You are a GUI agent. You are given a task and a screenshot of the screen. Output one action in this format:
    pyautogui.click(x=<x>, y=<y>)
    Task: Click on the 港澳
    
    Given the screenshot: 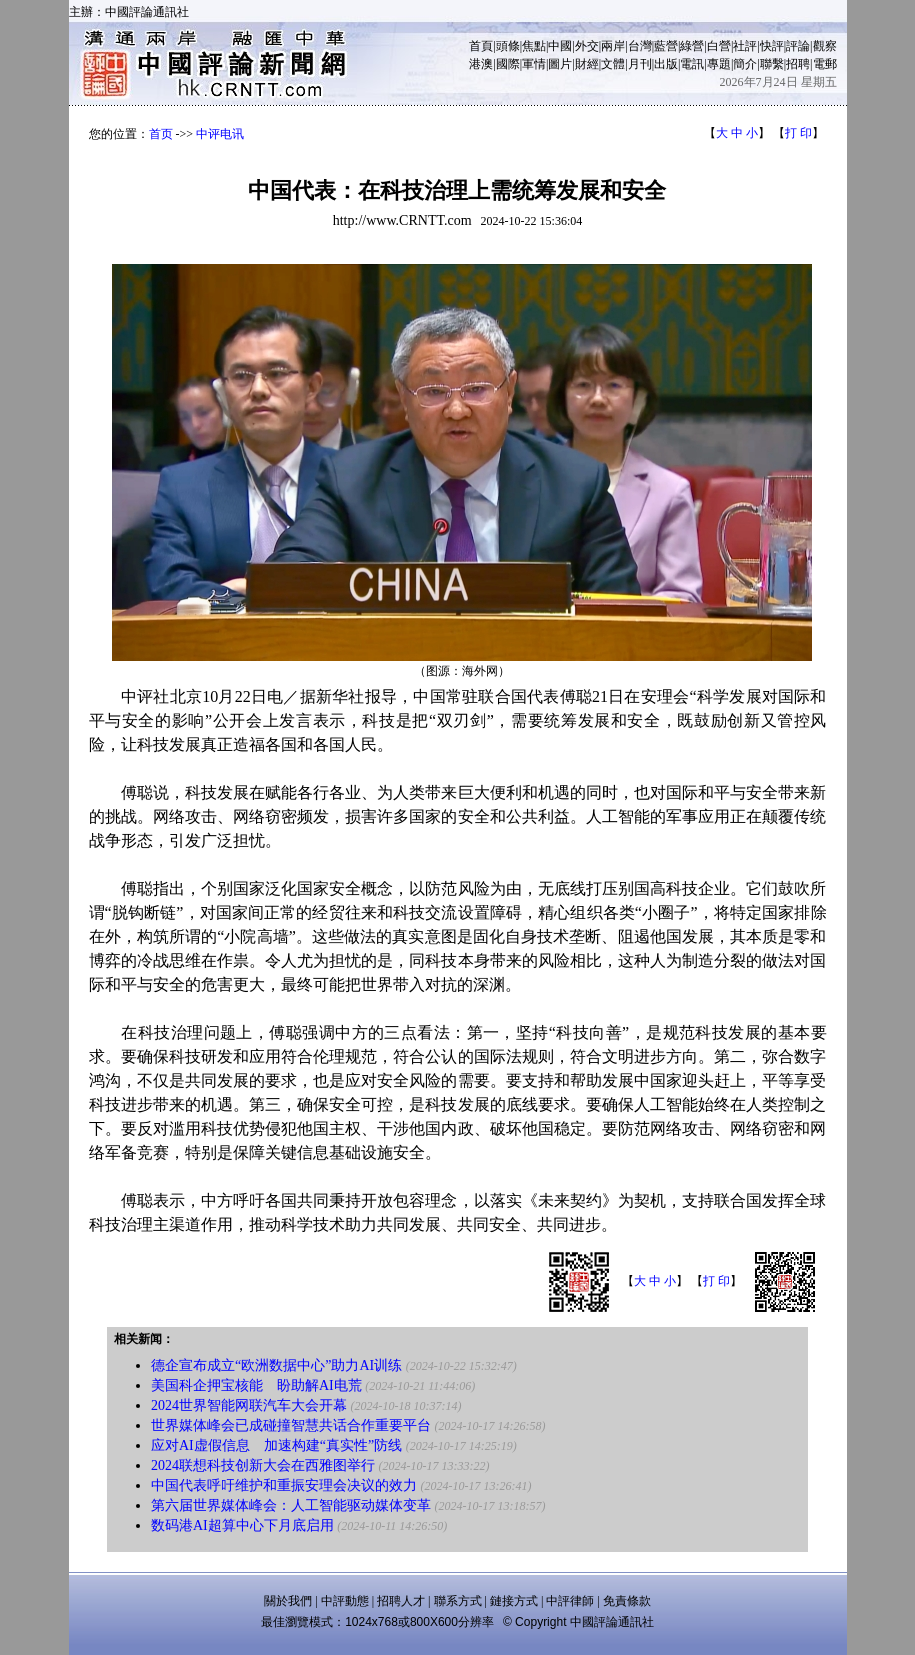 What is the action you would take?
    pyautogui.click(x=481, y=64)
    